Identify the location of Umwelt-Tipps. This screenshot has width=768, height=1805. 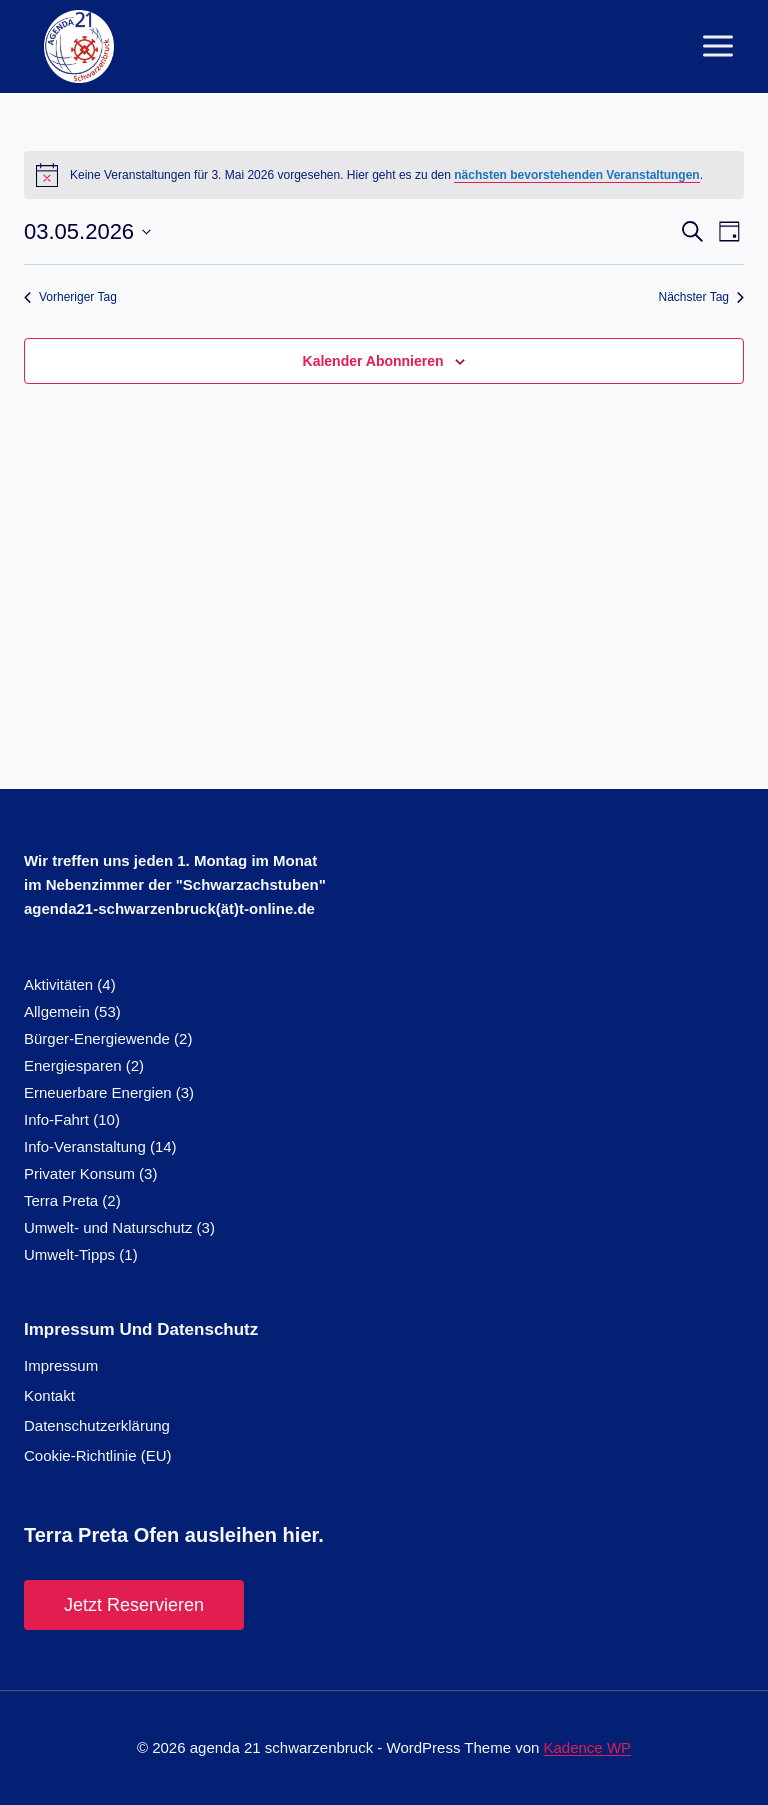
(69, 1254).